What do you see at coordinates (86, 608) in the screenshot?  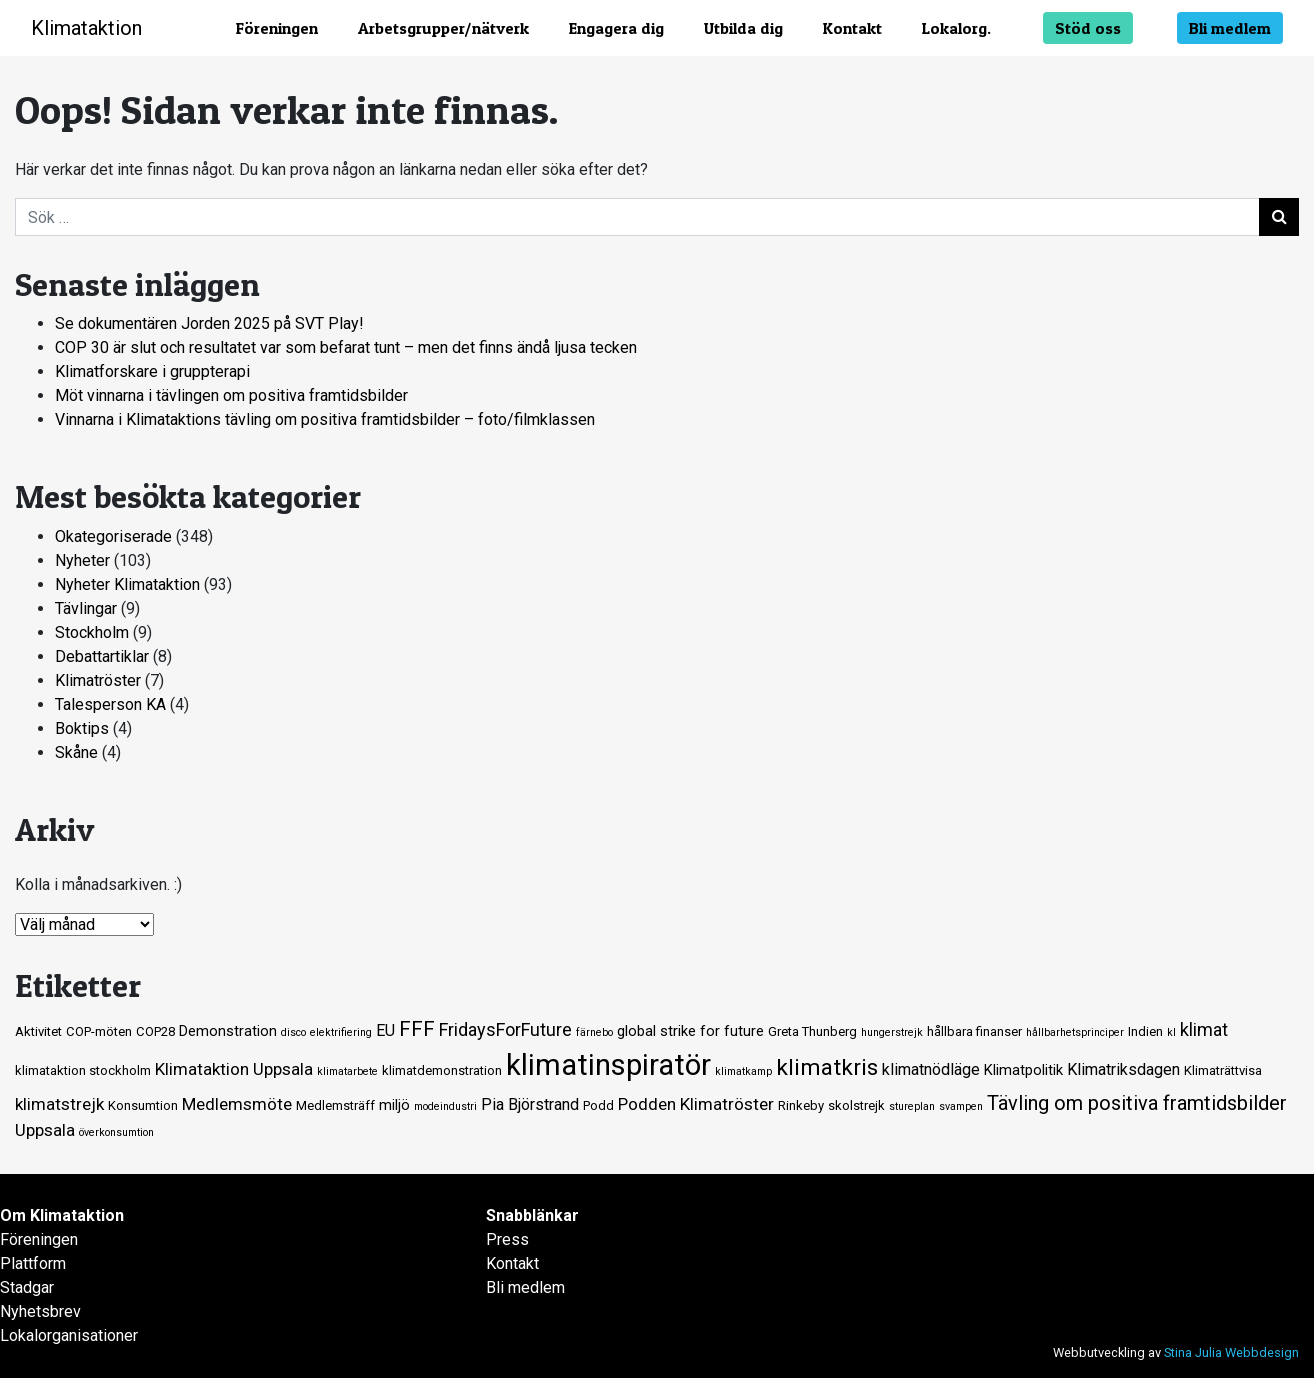 I see `Tävlingar` at bounding box center [86, 608].